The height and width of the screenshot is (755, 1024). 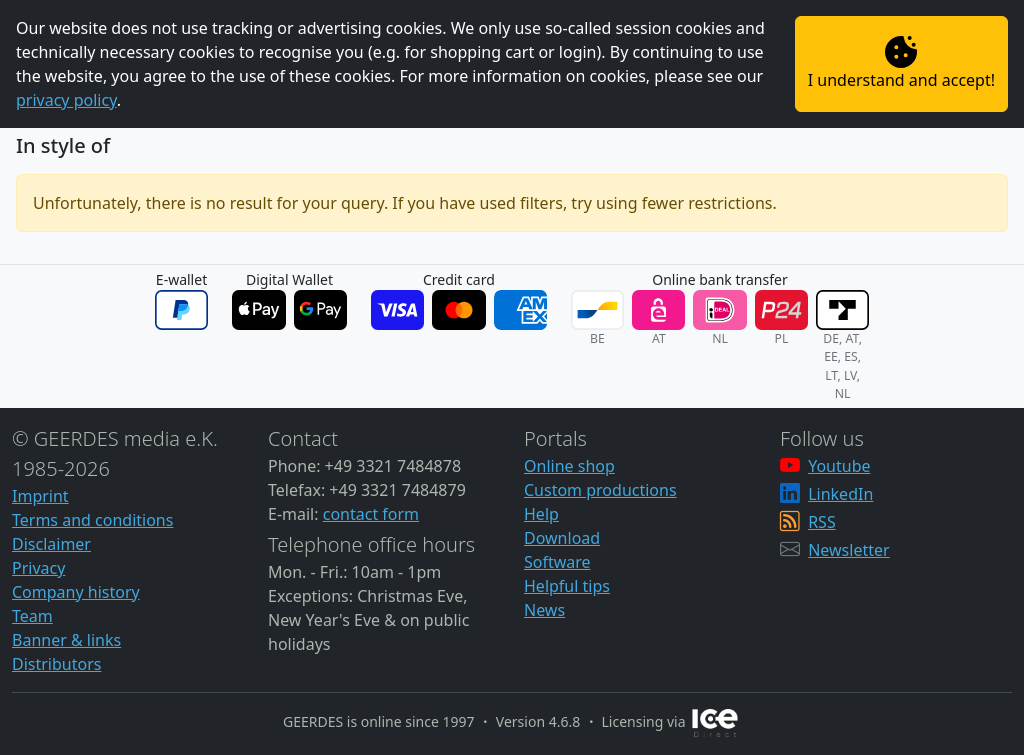 What do you see at coordinates (76, 592) in the screenshot?
I see `Company history` at bounding box center [76, 592].